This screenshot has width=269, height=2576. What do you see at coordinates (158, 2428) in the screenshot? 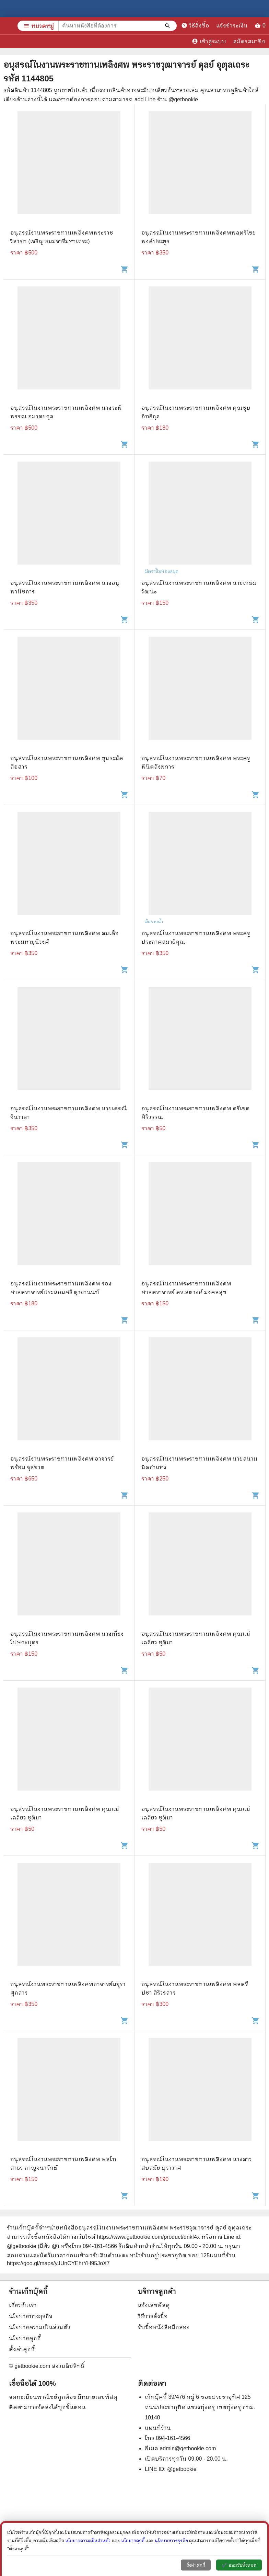
I see `แผนที่ร้าน` at bounding box center [158, 2428].